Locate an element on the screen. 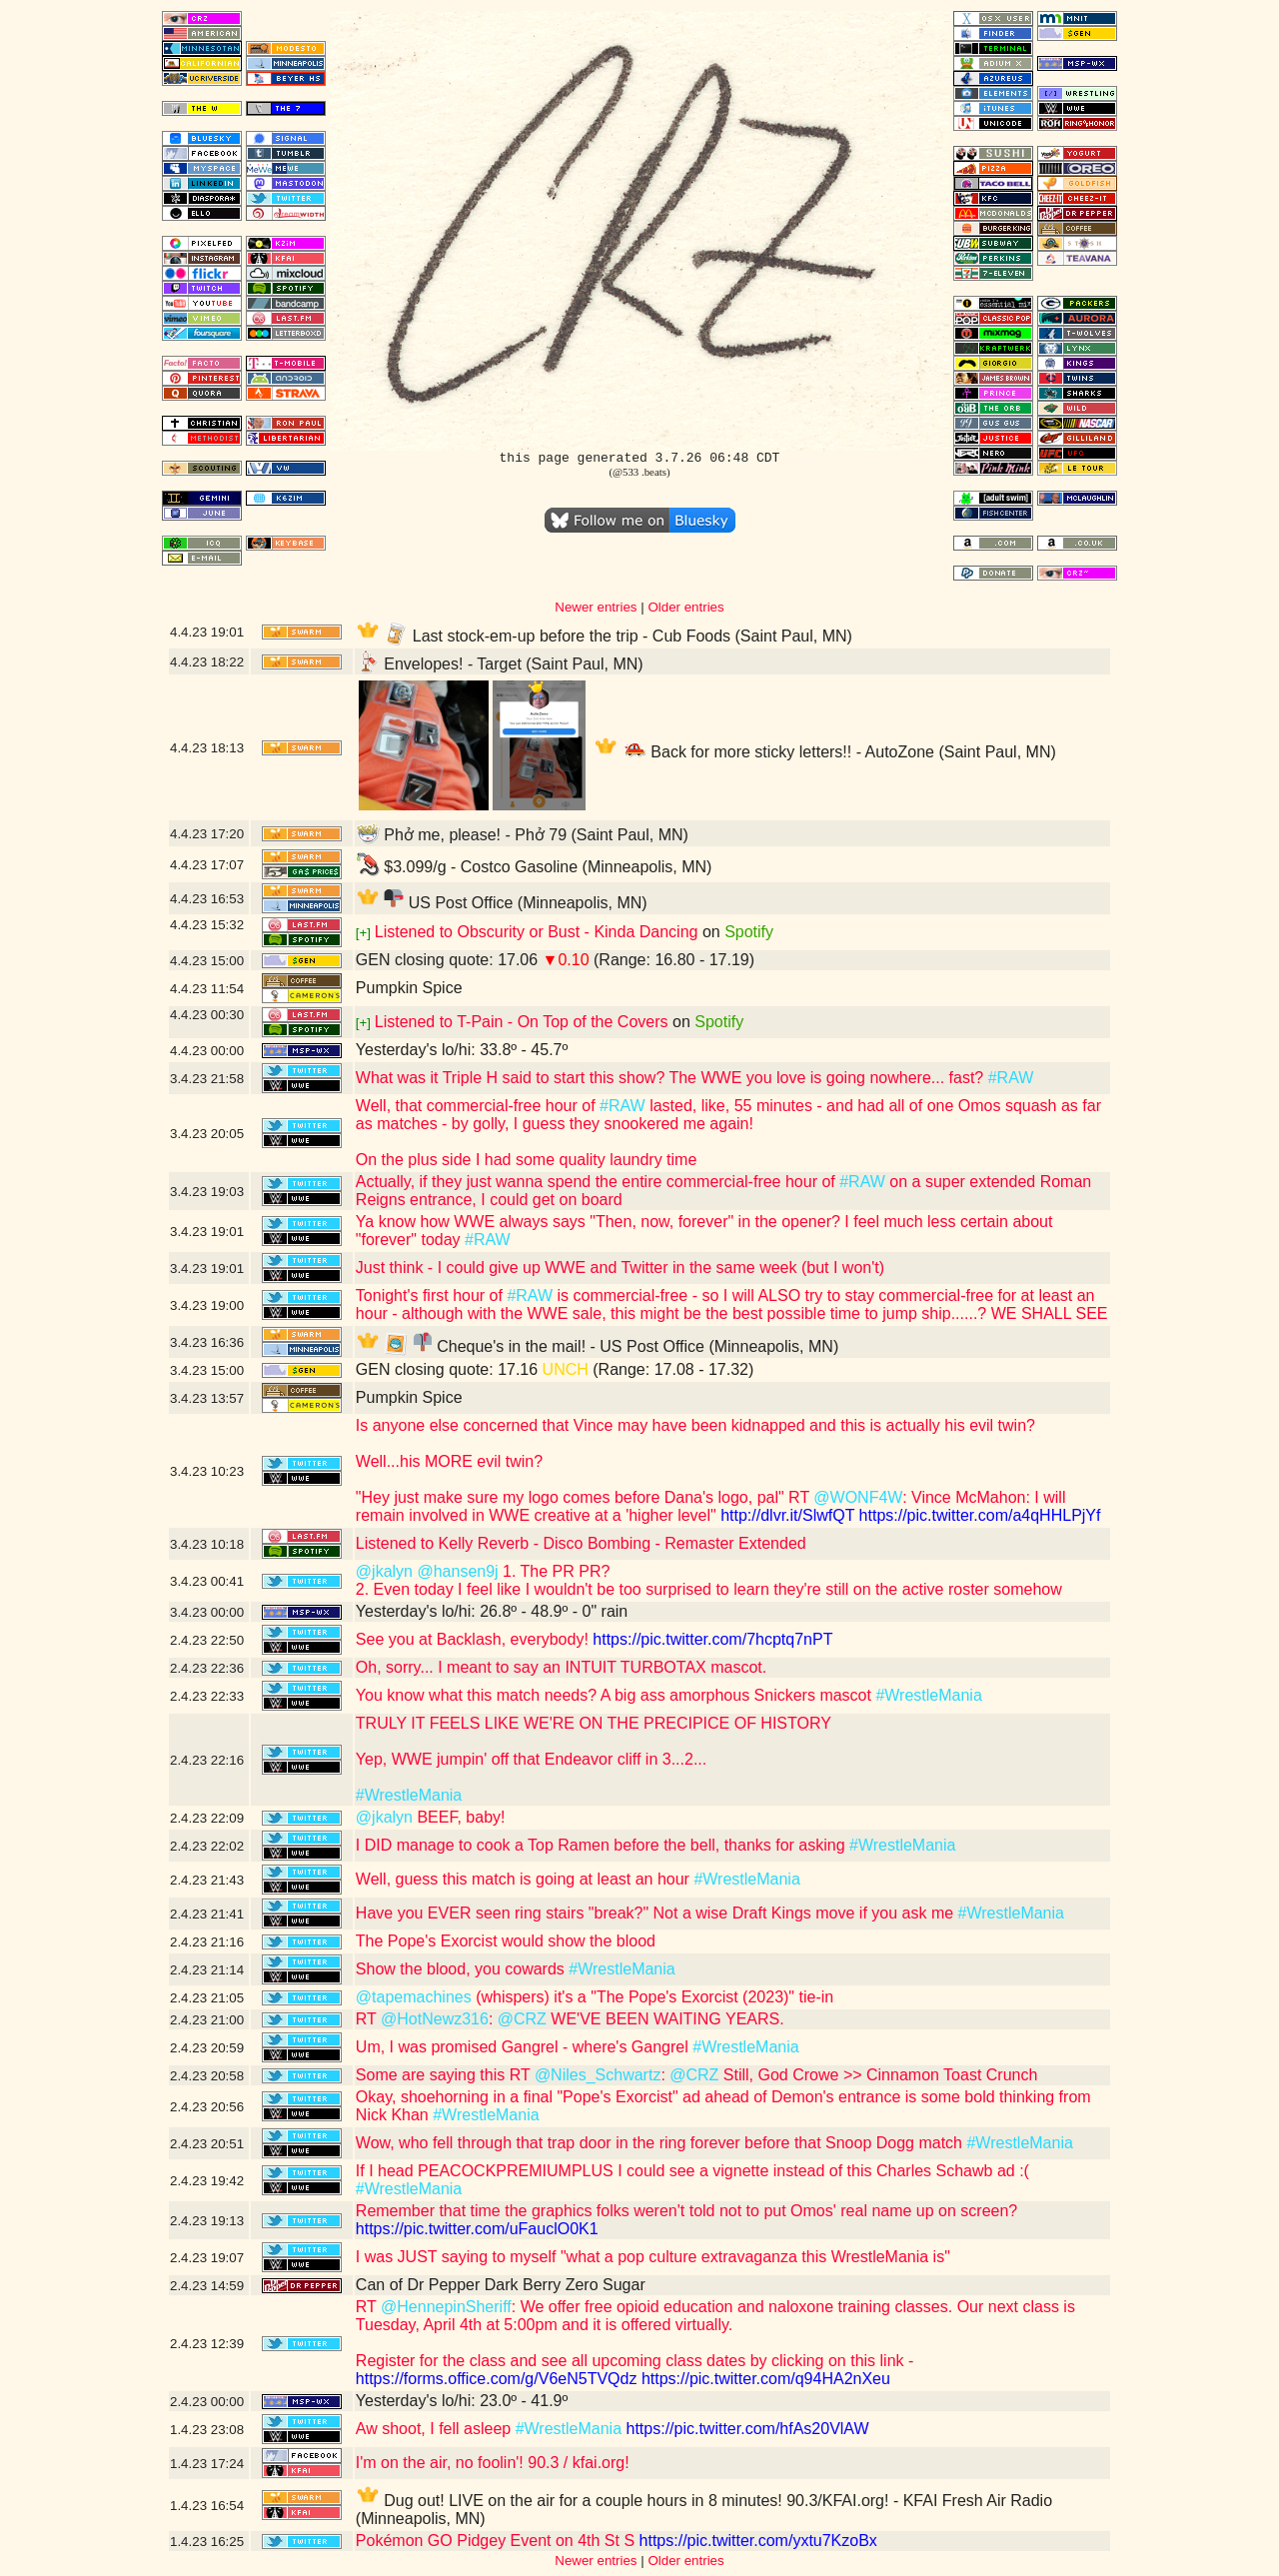  What was it Triple H said to start this show? The WWE you love is going nowhere... fast? is located at coordinates (672, 1077).